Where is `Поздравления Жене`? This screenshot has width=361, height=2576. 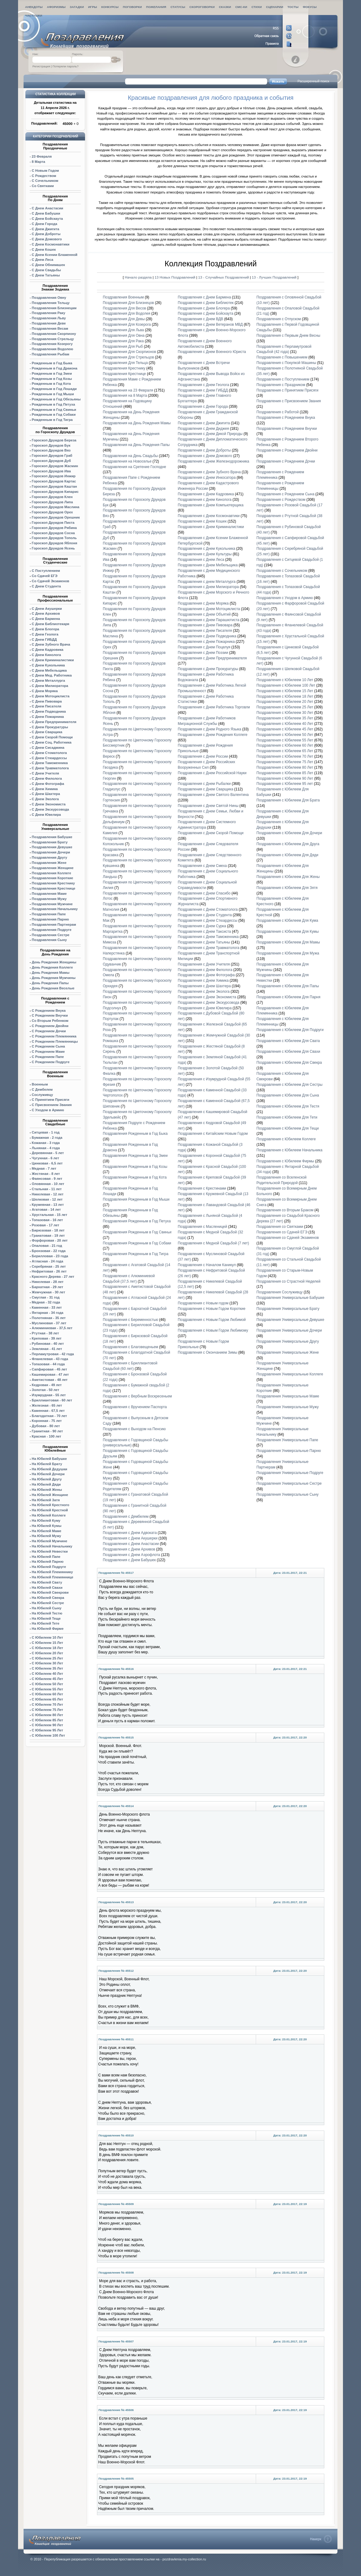
Поздравления Жене is located at coordinates (49, 862).